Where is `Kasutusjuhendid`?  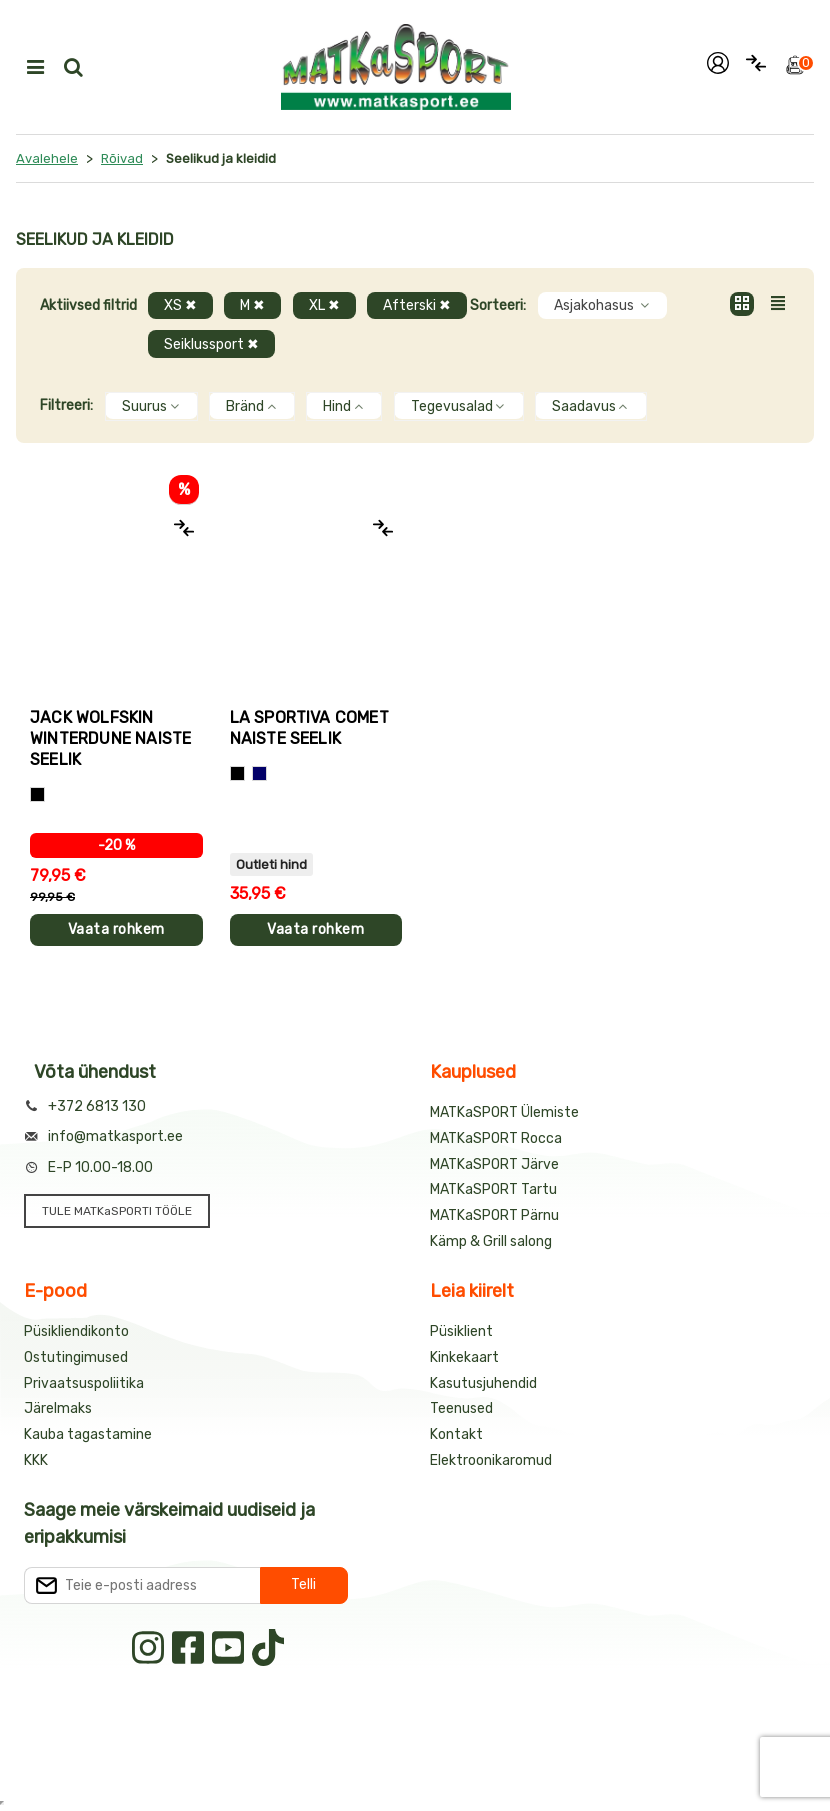 Kasutusjuhendid is located at coordinates (483, 1383).